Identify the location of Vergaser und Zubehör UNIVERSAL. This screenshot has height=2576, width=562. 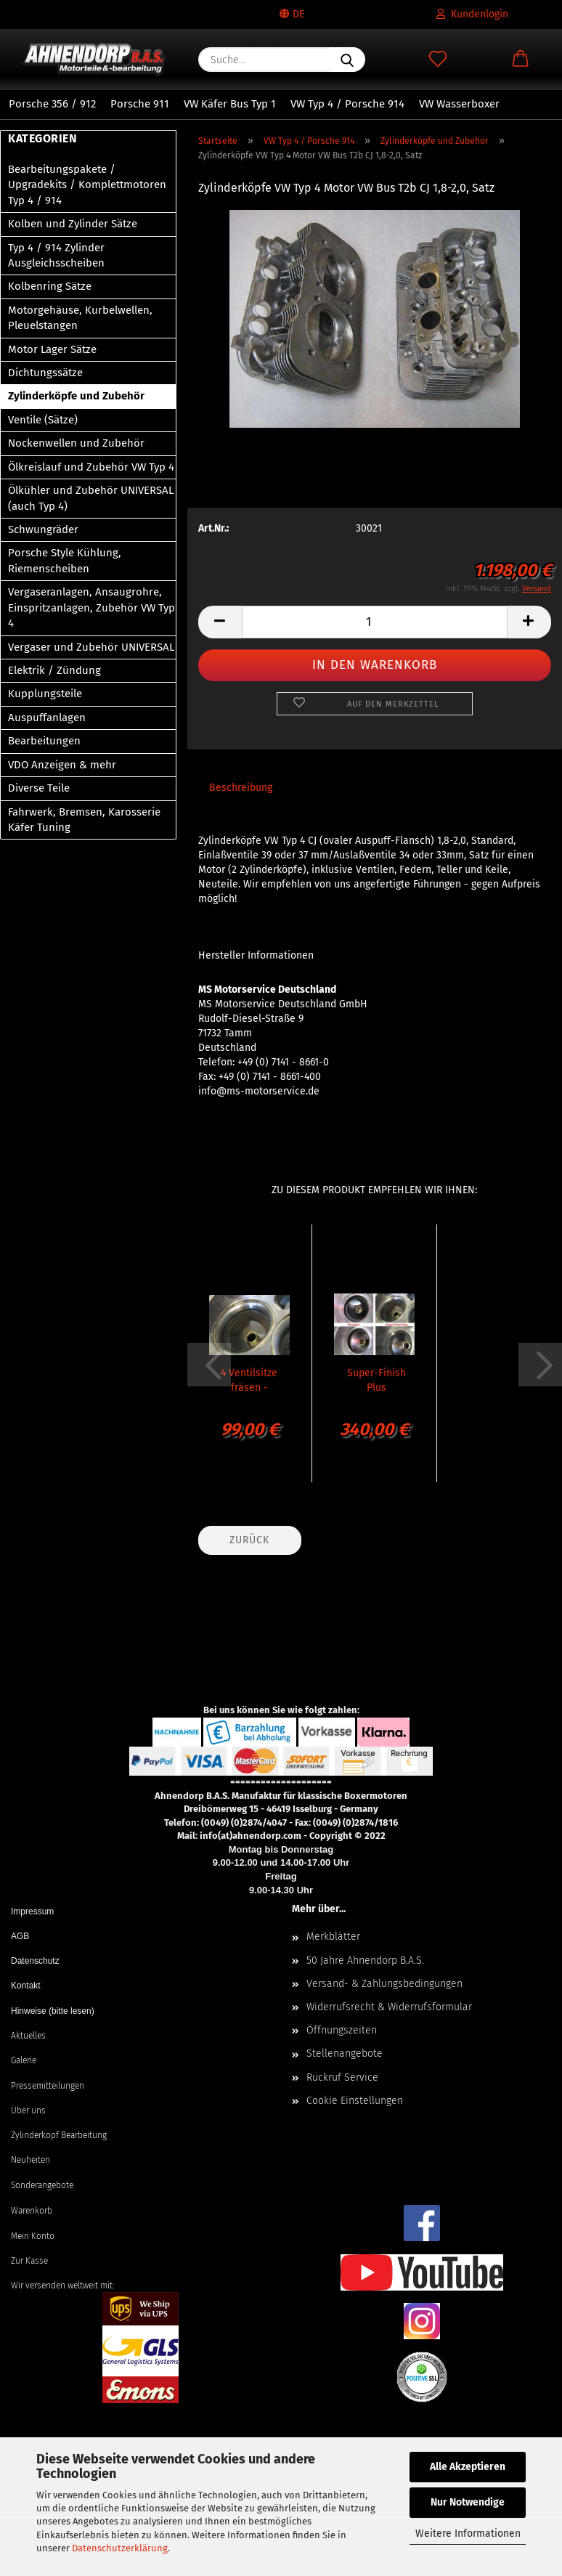
(91, 647).